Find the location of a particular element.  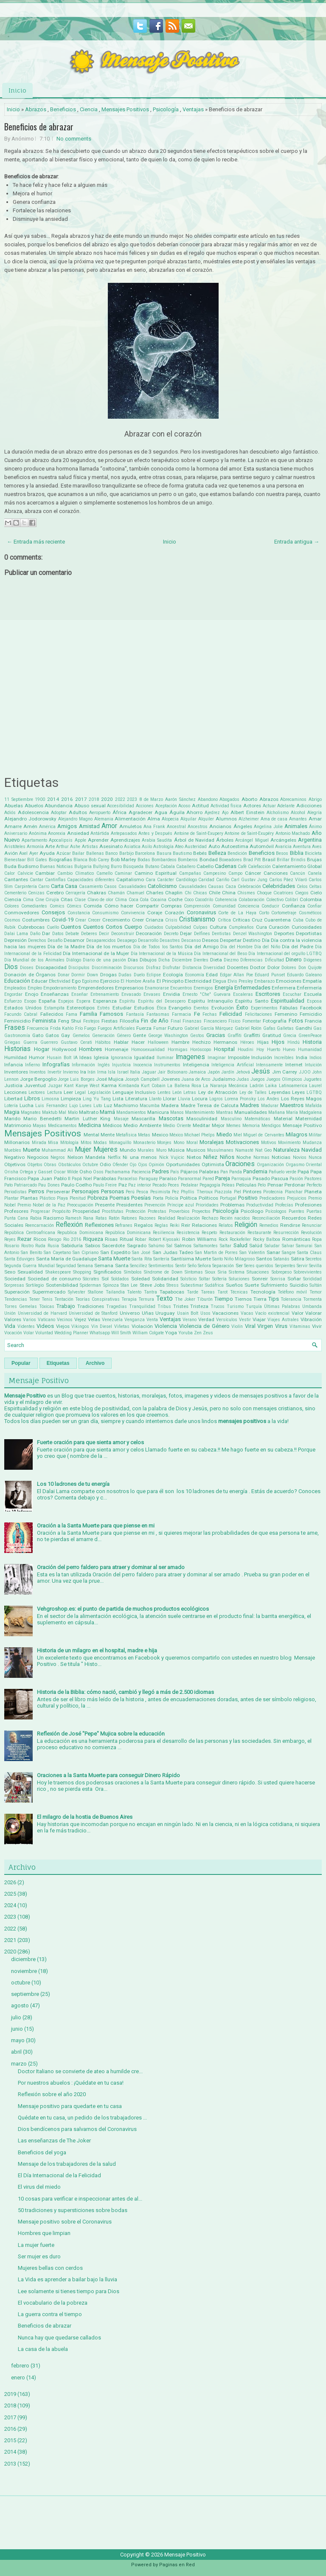

Información is located at coordinates (83, 1065).